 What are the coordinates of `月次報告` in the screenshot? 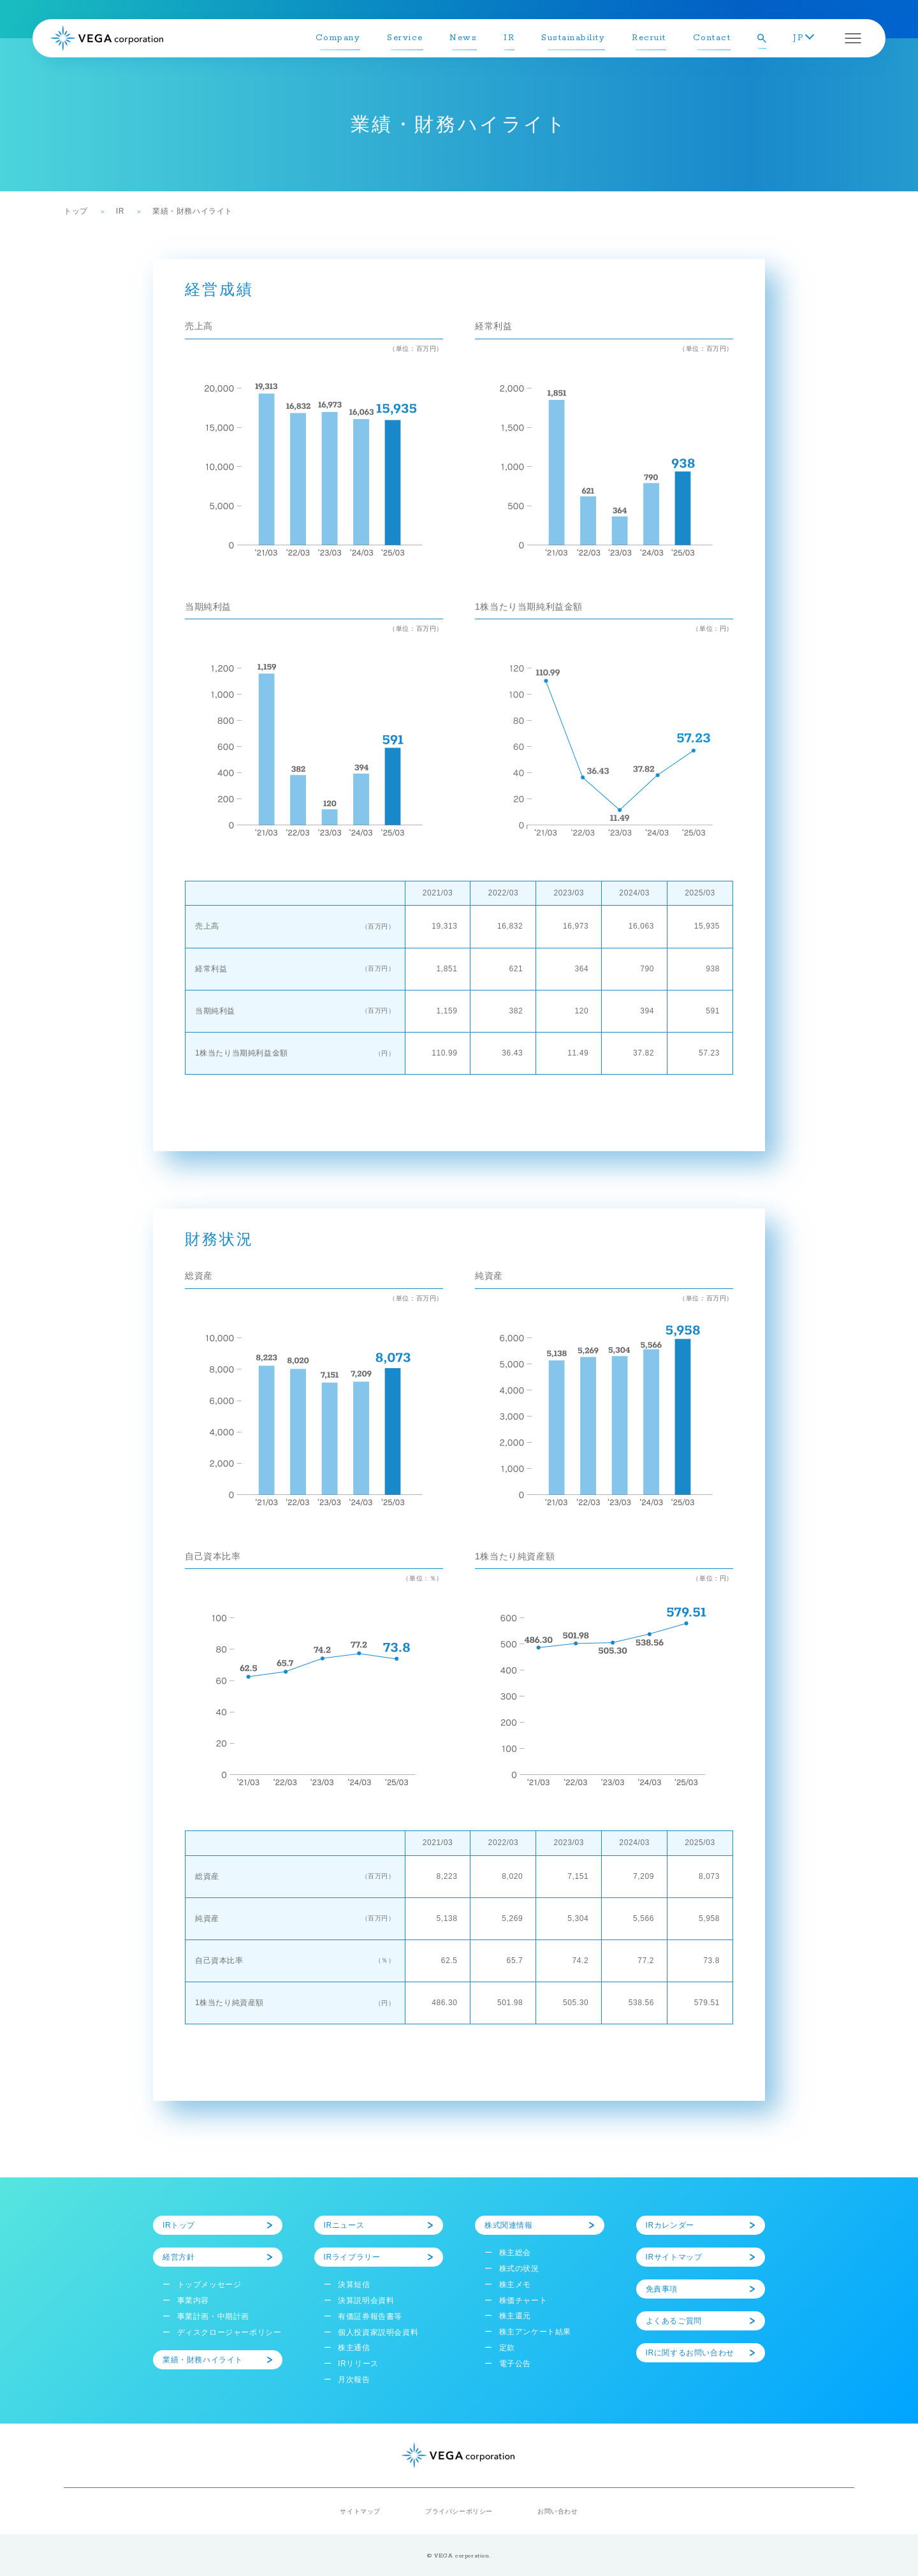 It's located at (354, 2379).